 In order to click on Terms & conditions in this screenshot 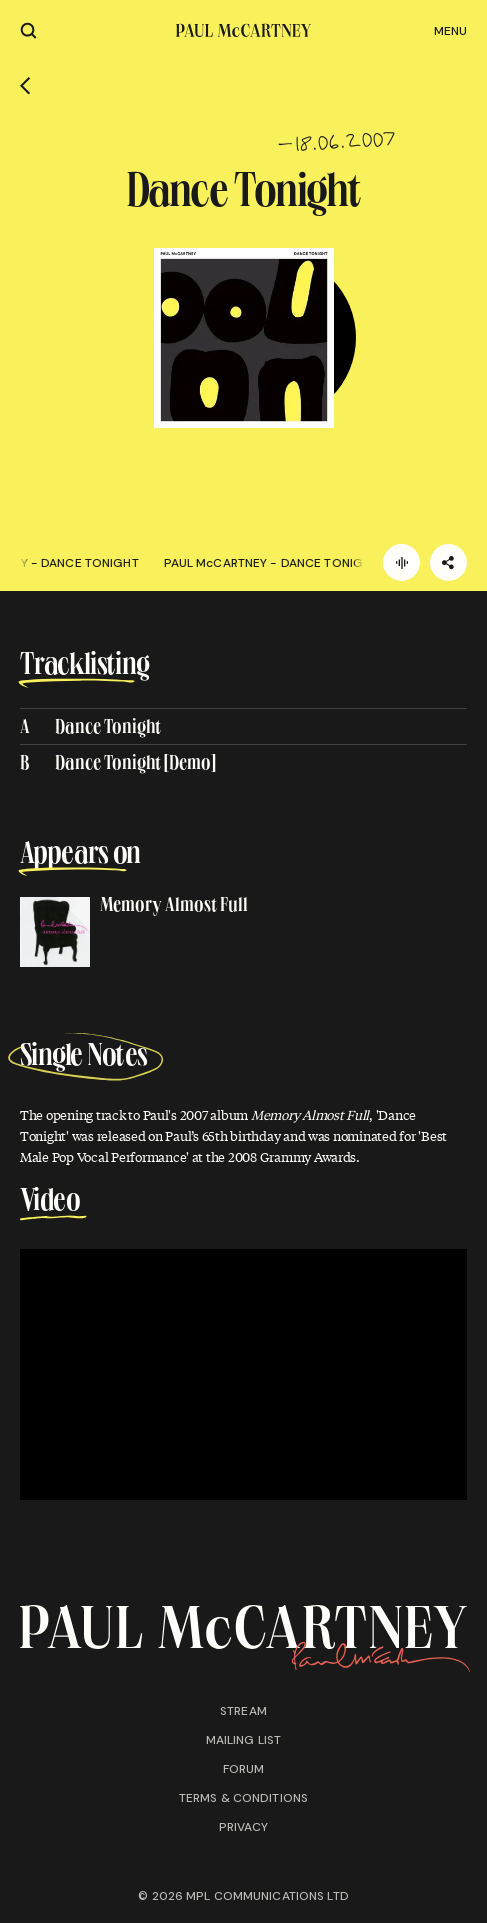, I will do `click(243, 1798)`.